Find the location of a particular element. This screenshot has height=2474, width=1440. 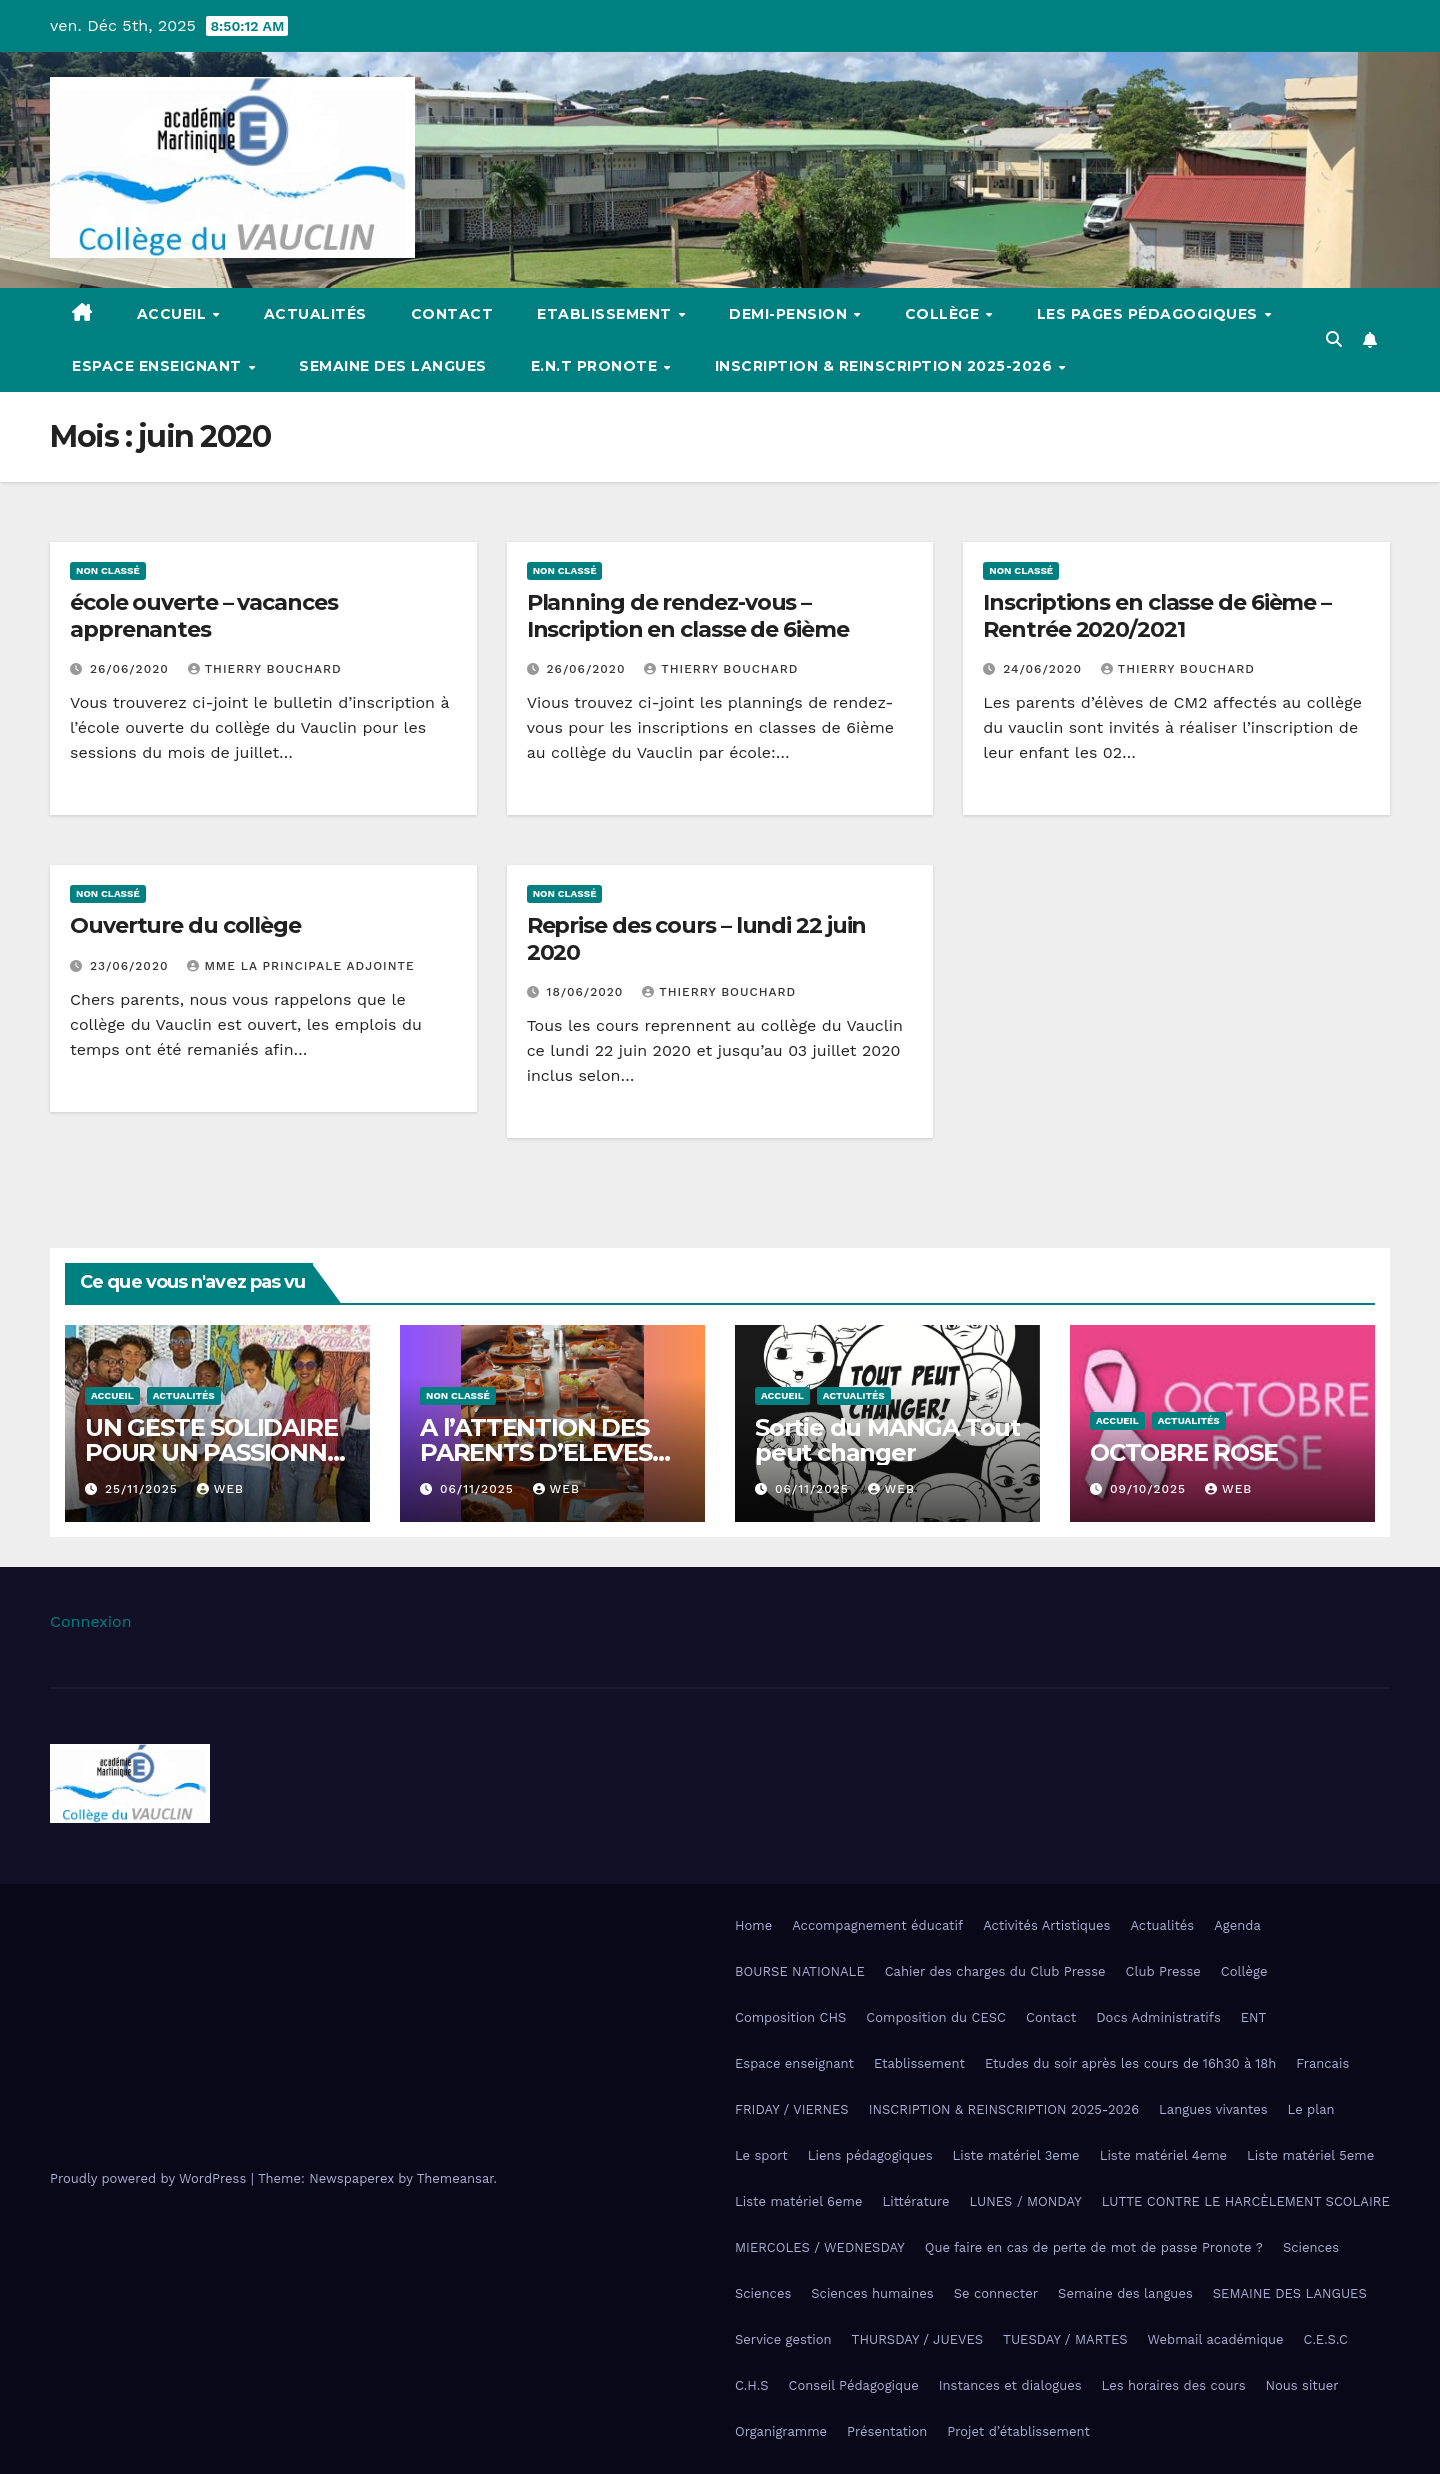

Organigramme is located at coordinates (781, 2431).